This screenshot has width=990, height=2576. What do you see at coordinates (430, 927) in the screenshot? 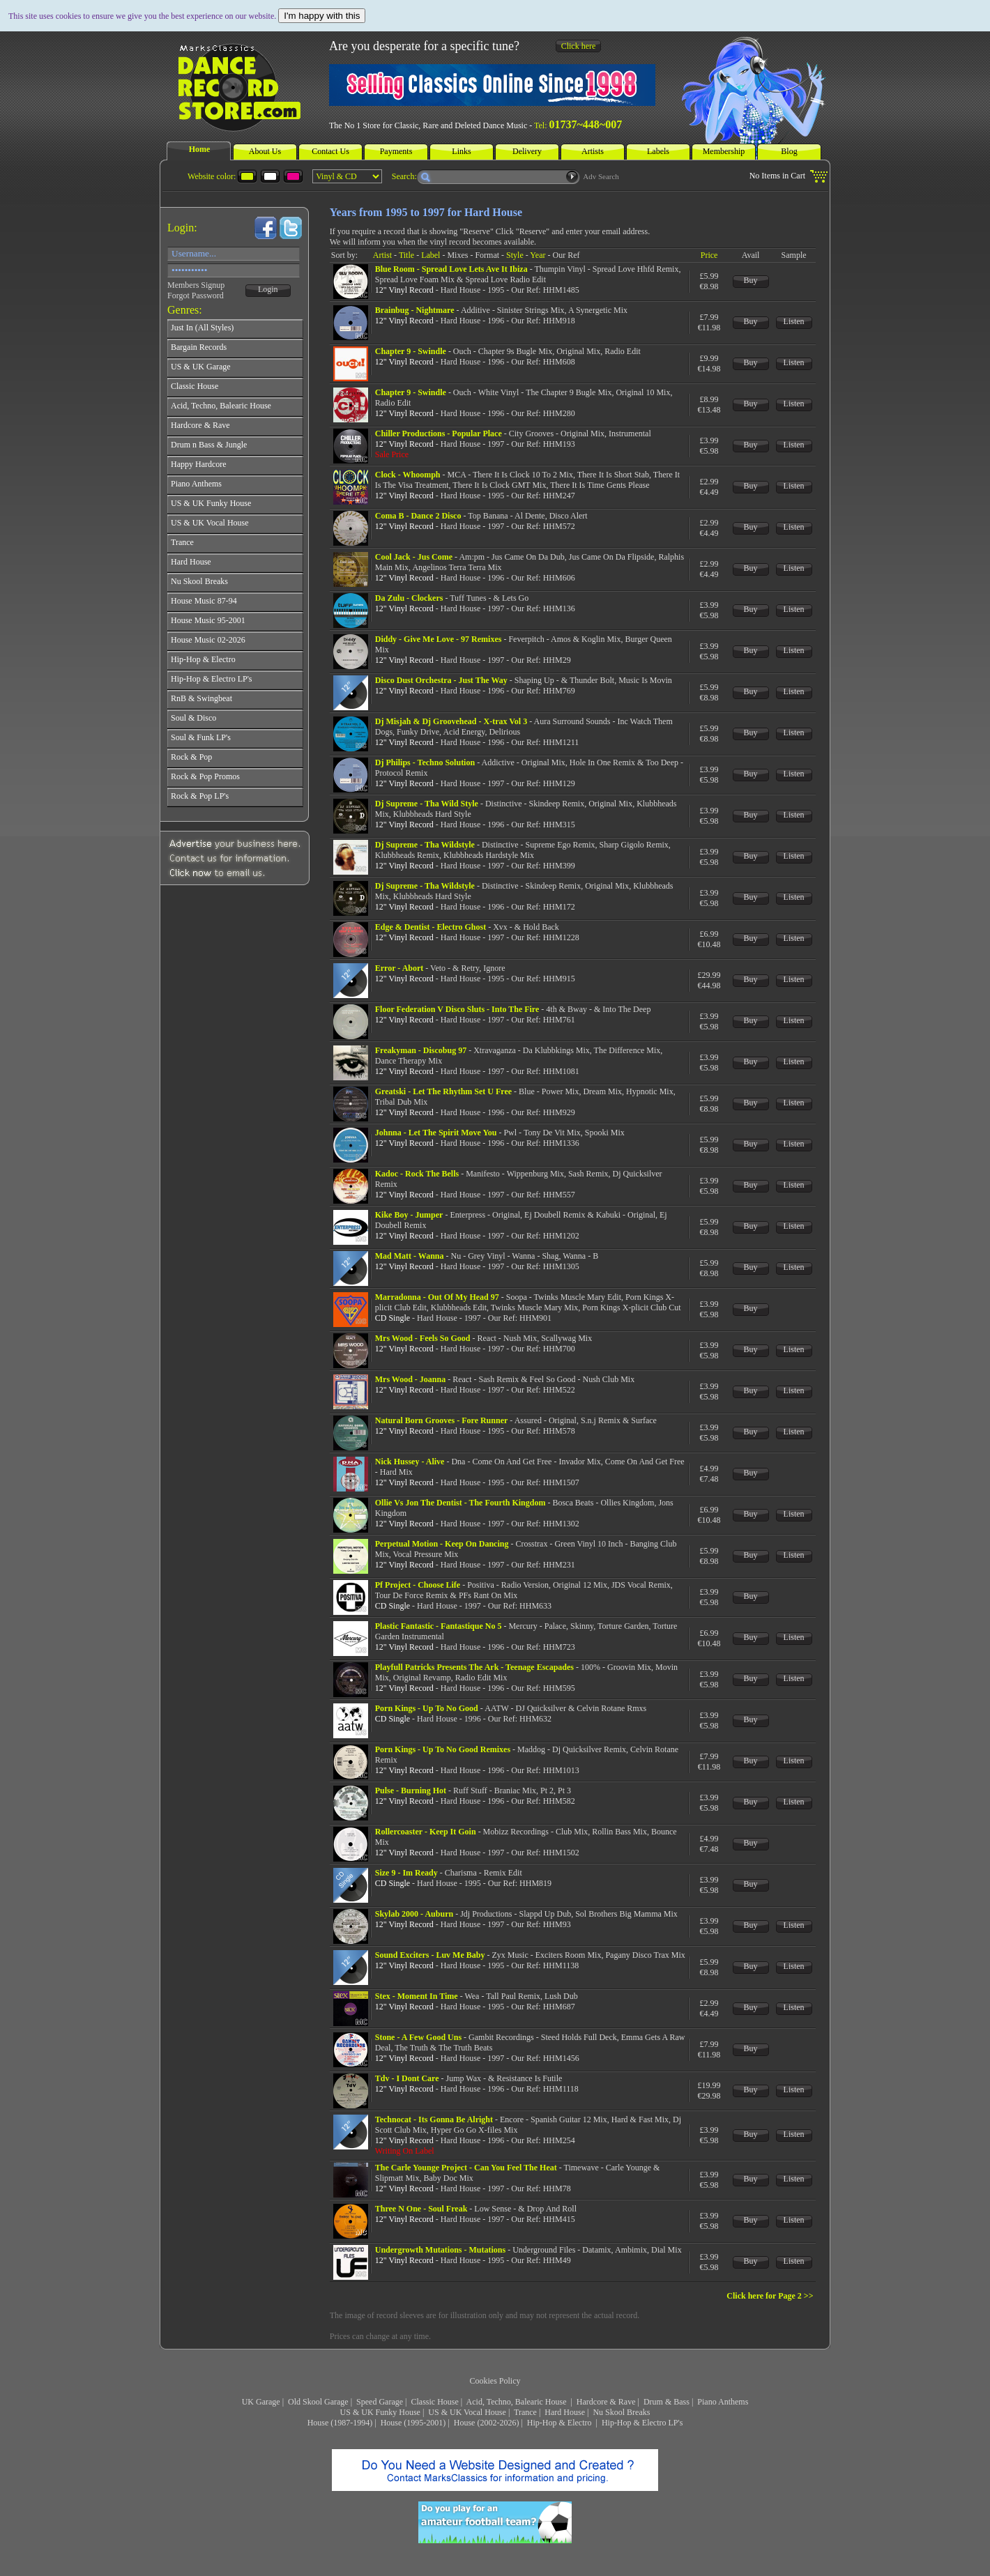
I see `Edge & Dentist - Electro Ghost` at bounding box center [430, 927].